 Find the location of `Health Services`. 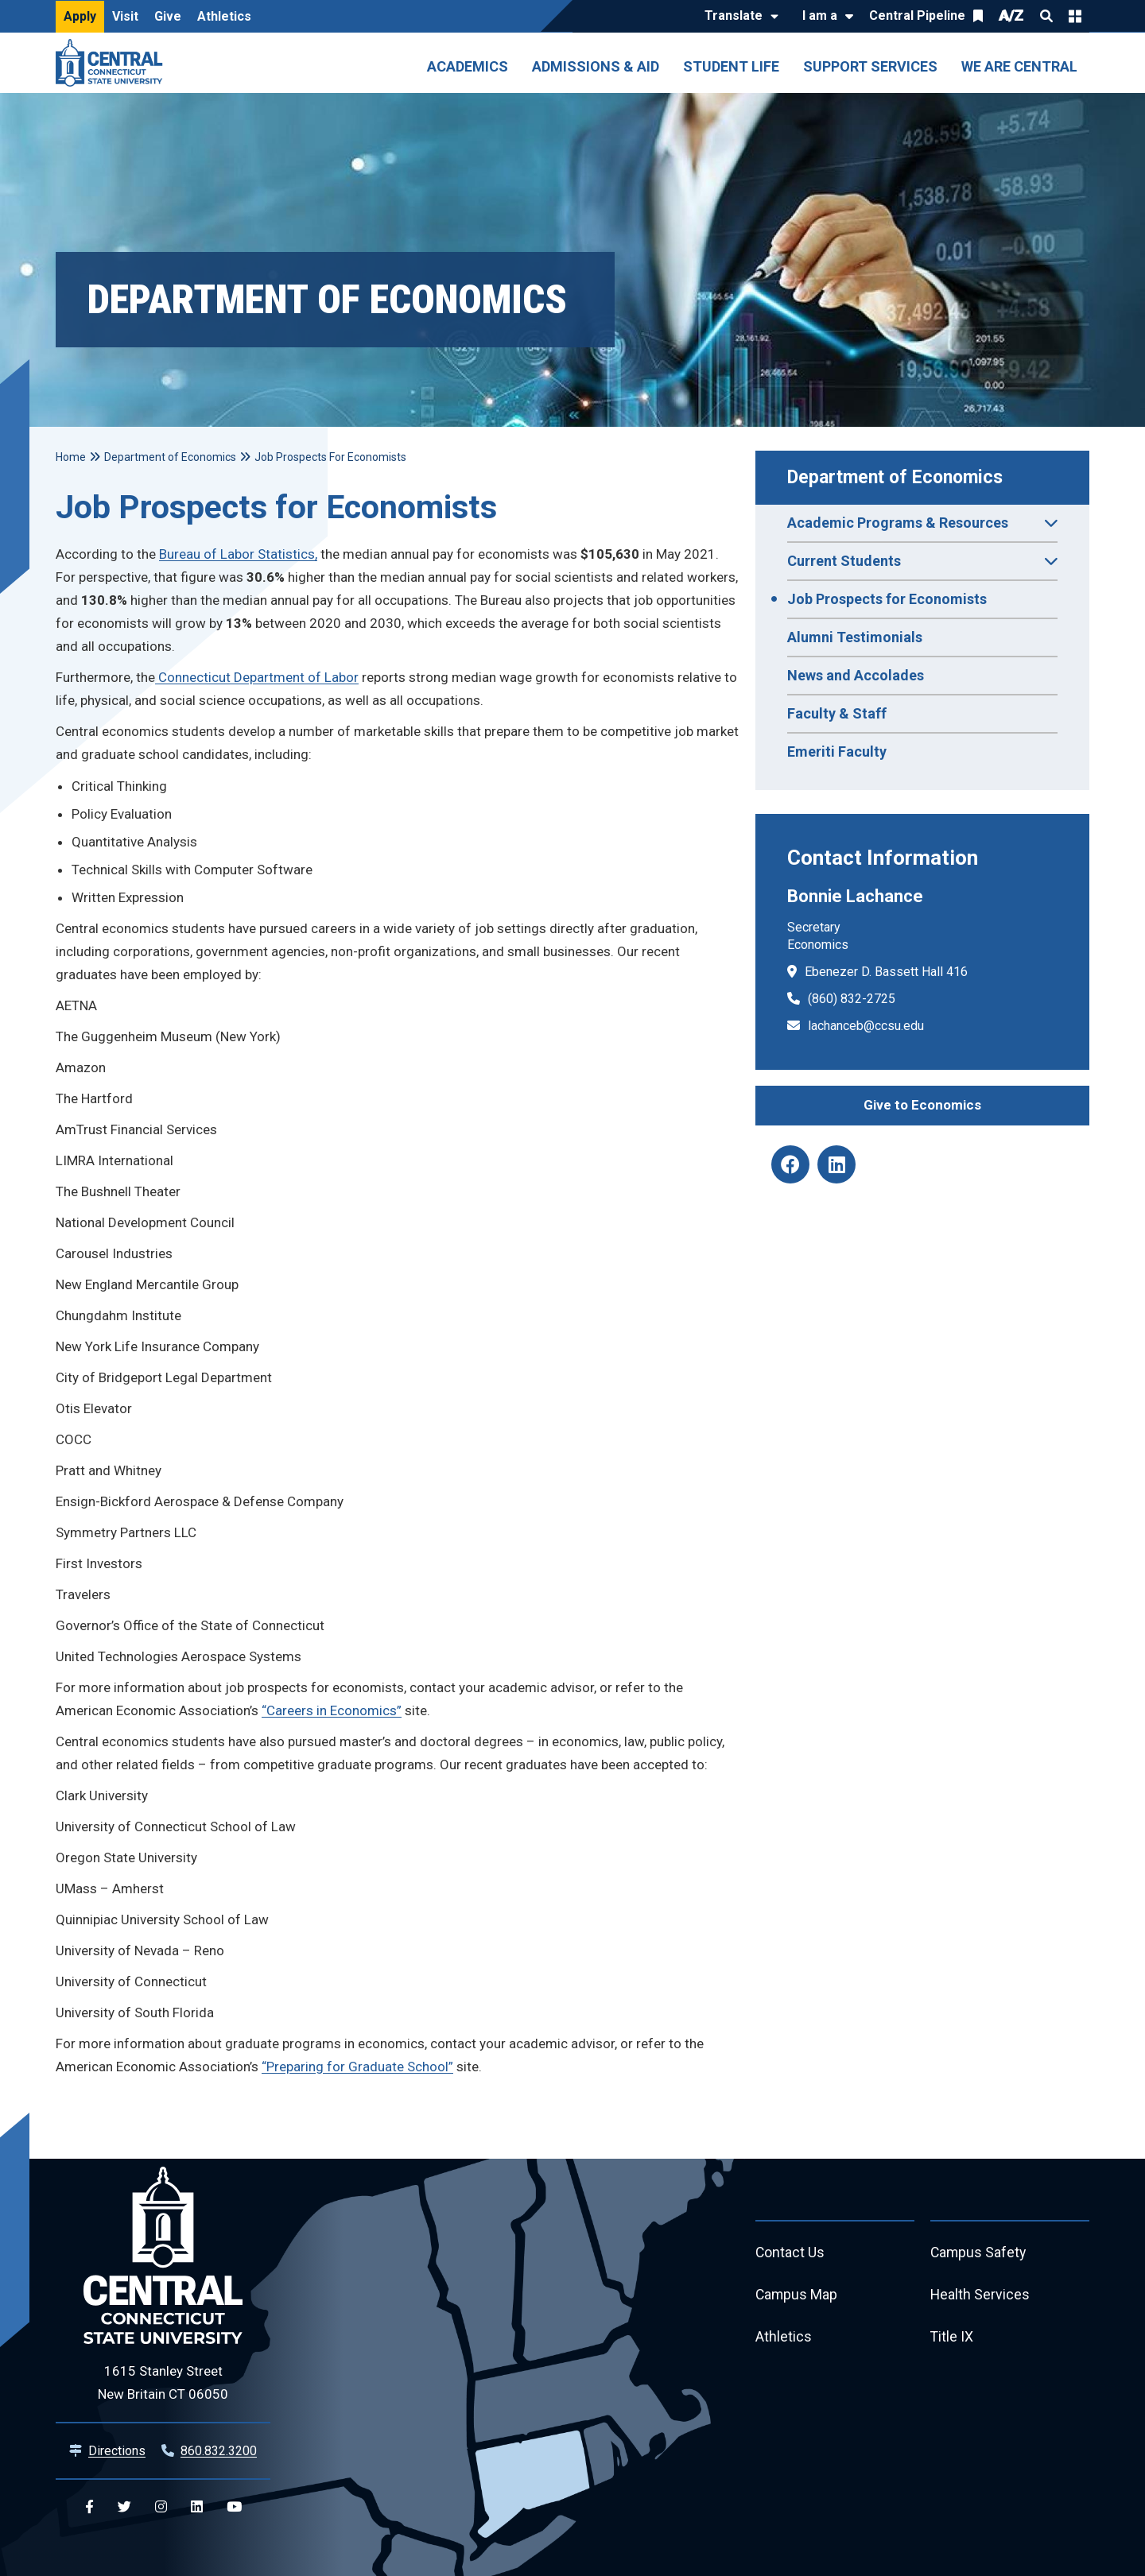

Health Services is located at coordinates (980, 2295).